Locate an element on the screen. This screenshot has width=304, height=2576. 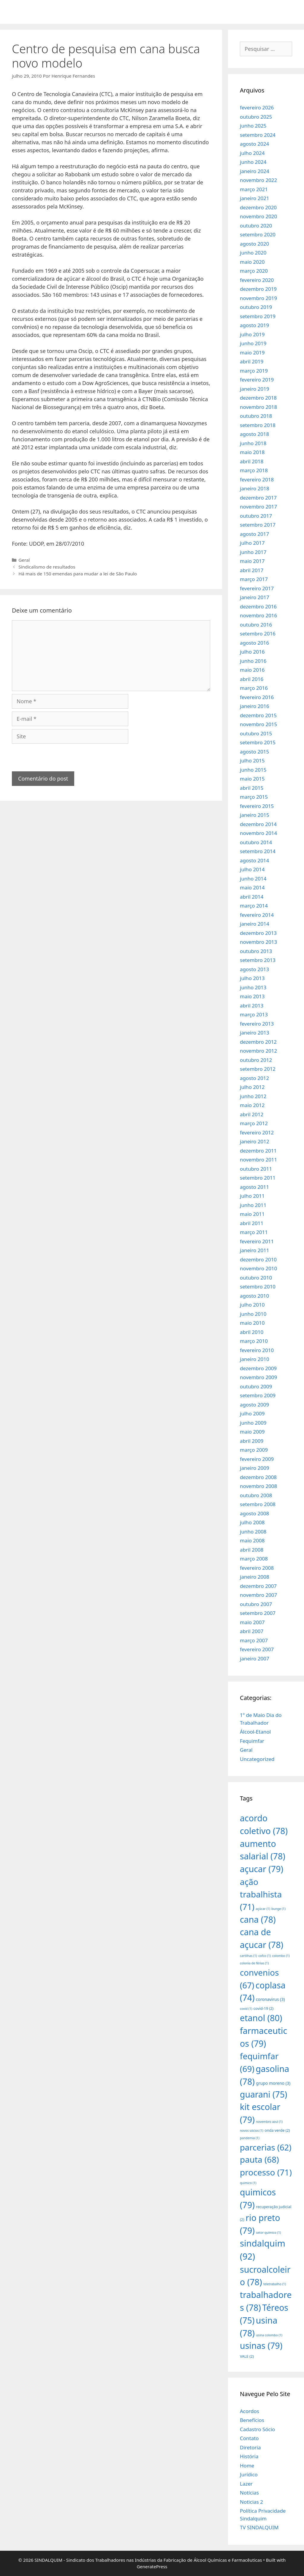
novembro 2014 is located at coordinates (258, 833).